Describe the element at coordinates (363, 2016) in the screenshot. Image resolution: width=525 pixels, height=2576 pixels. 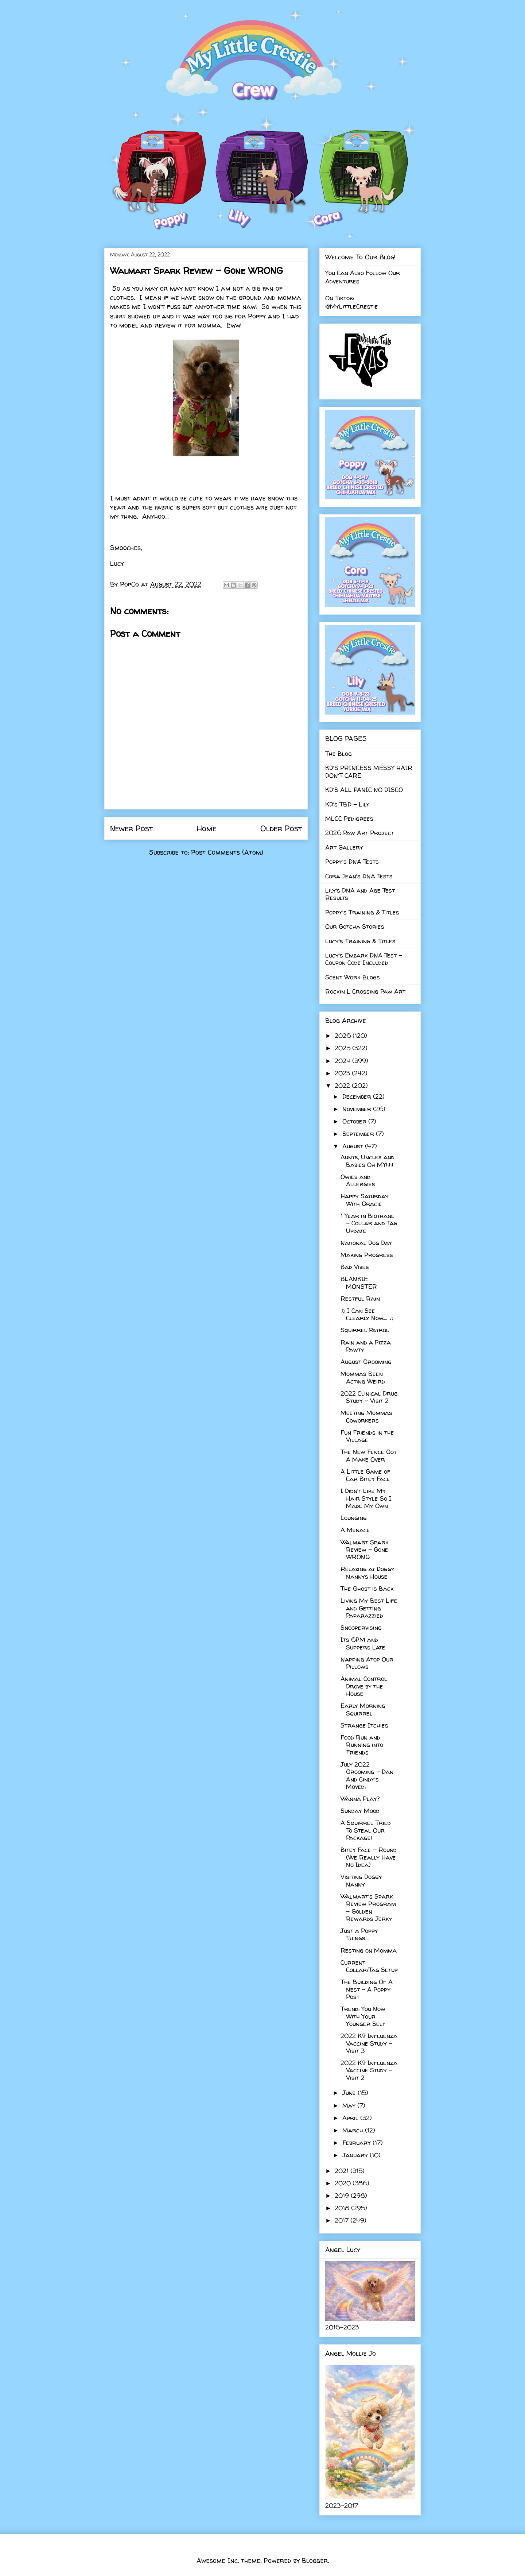
I see `Trend: You Now With Your Younger Self` at that location.